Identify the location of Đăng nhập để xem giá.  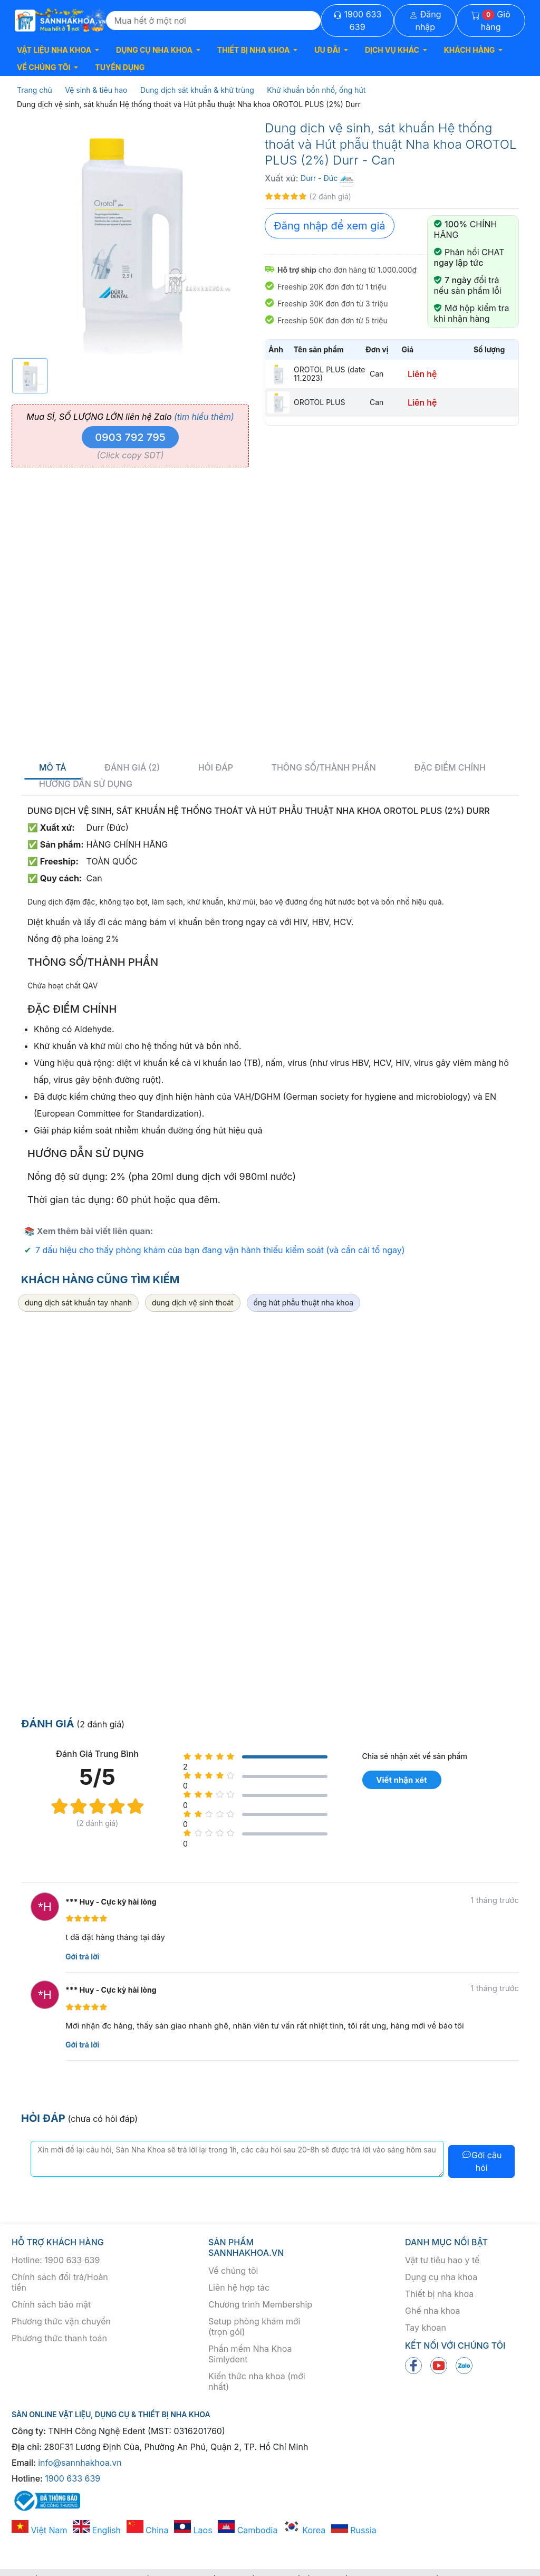
(329, 225).